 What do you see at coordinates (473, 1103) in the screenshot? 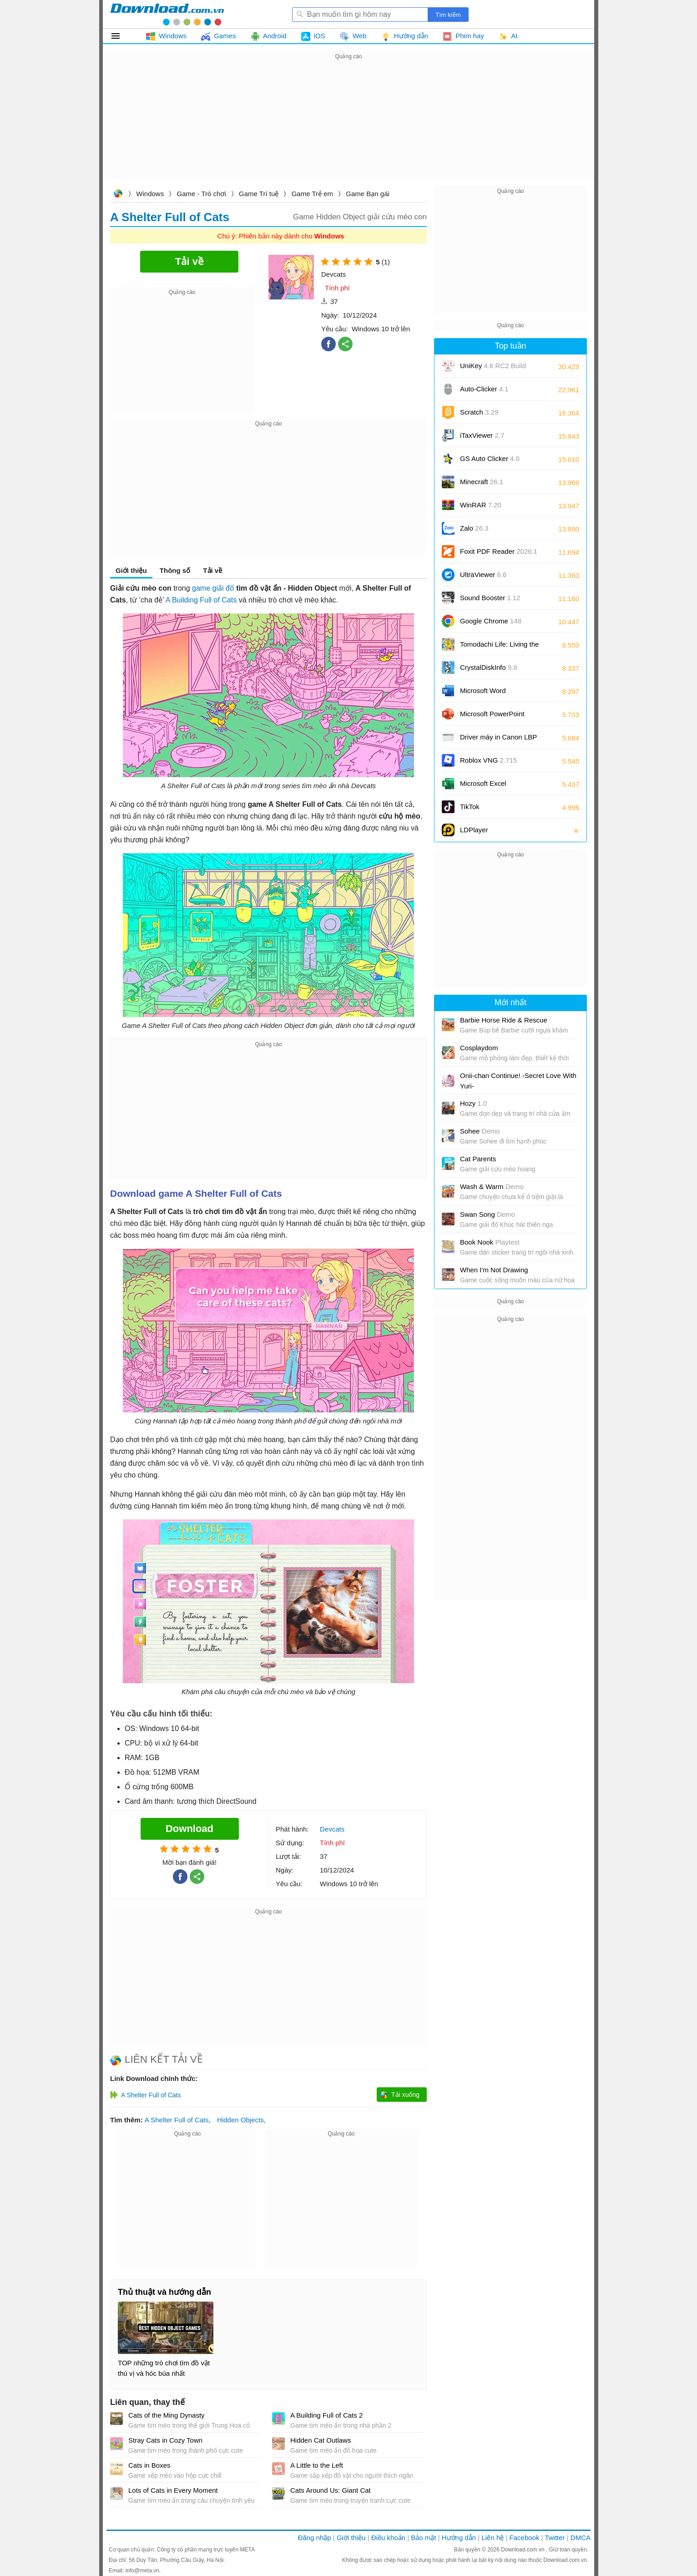
I see `Hozy` at bounding box center [473, 1103].